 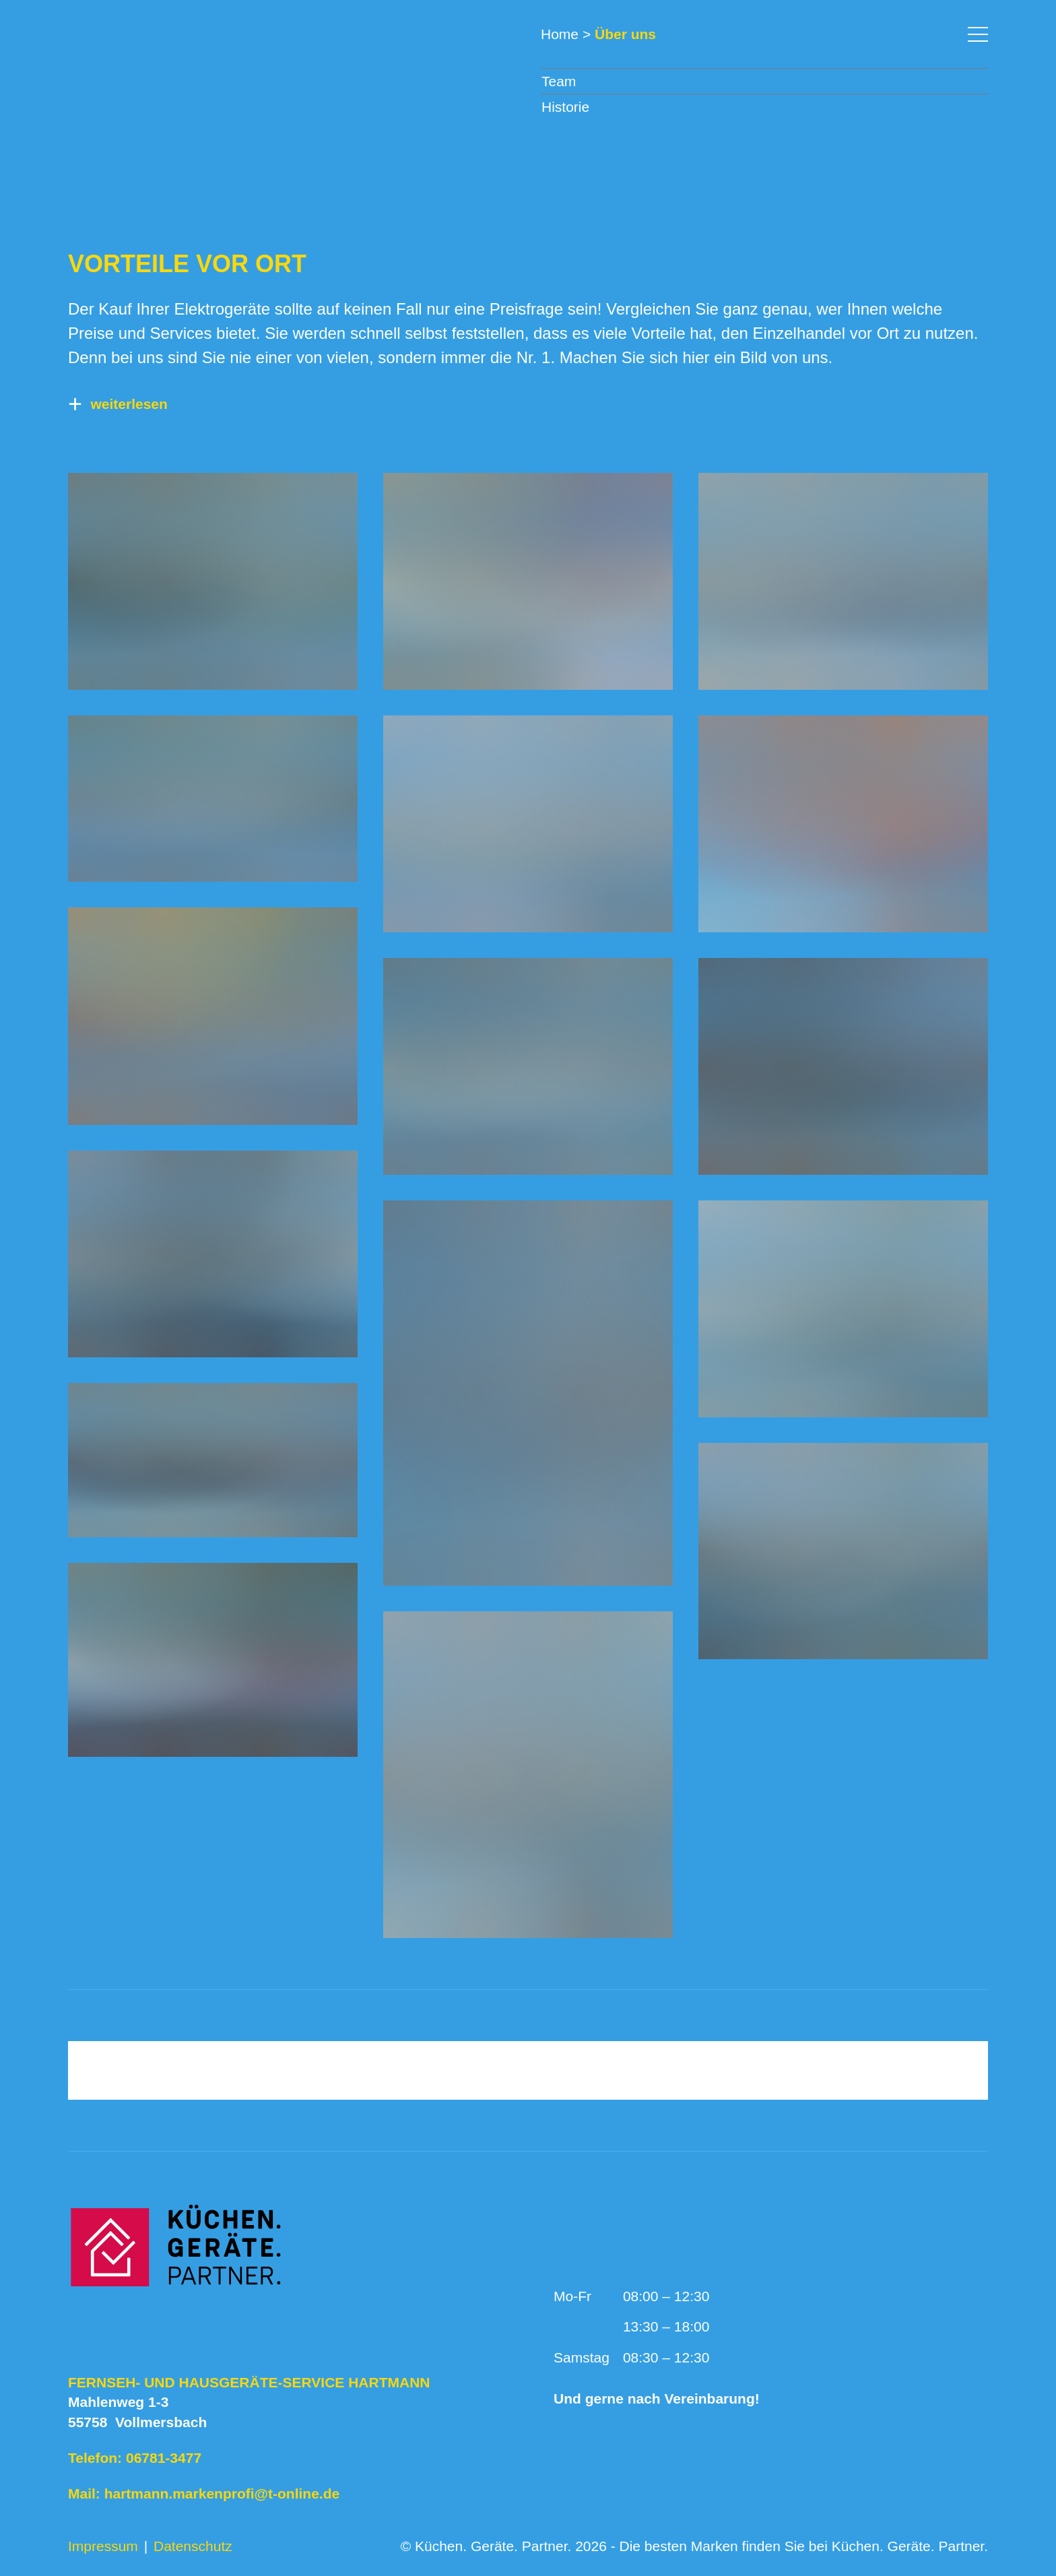 I want to click on Historie, so click(x=565, y=107).